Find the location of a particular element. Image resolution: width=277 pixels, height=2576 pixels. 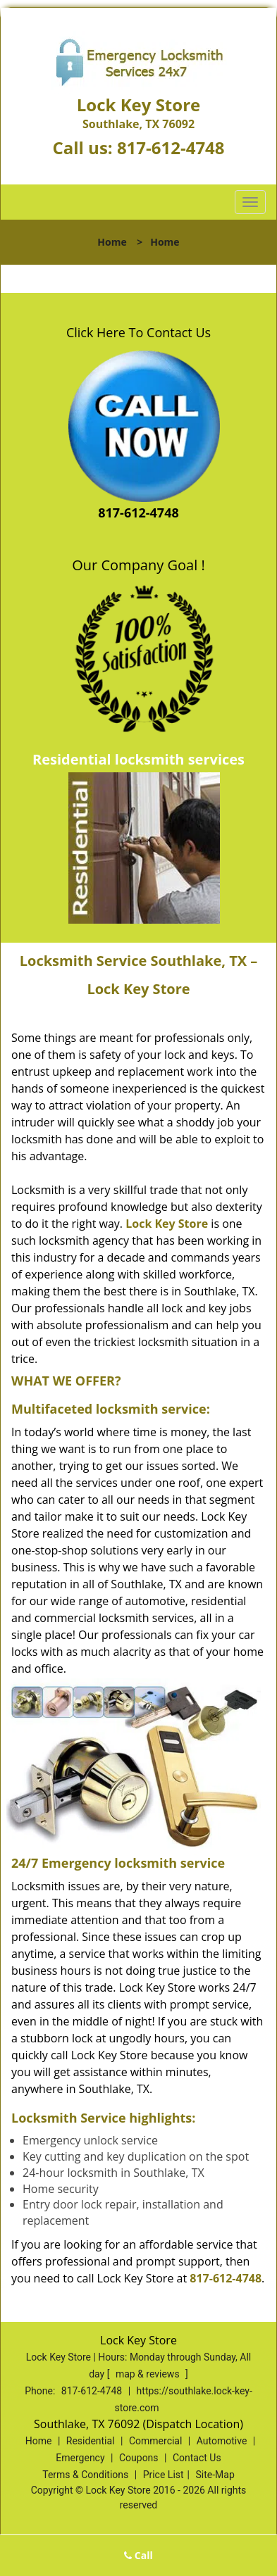

Call is located at coordinates (138, 2555).